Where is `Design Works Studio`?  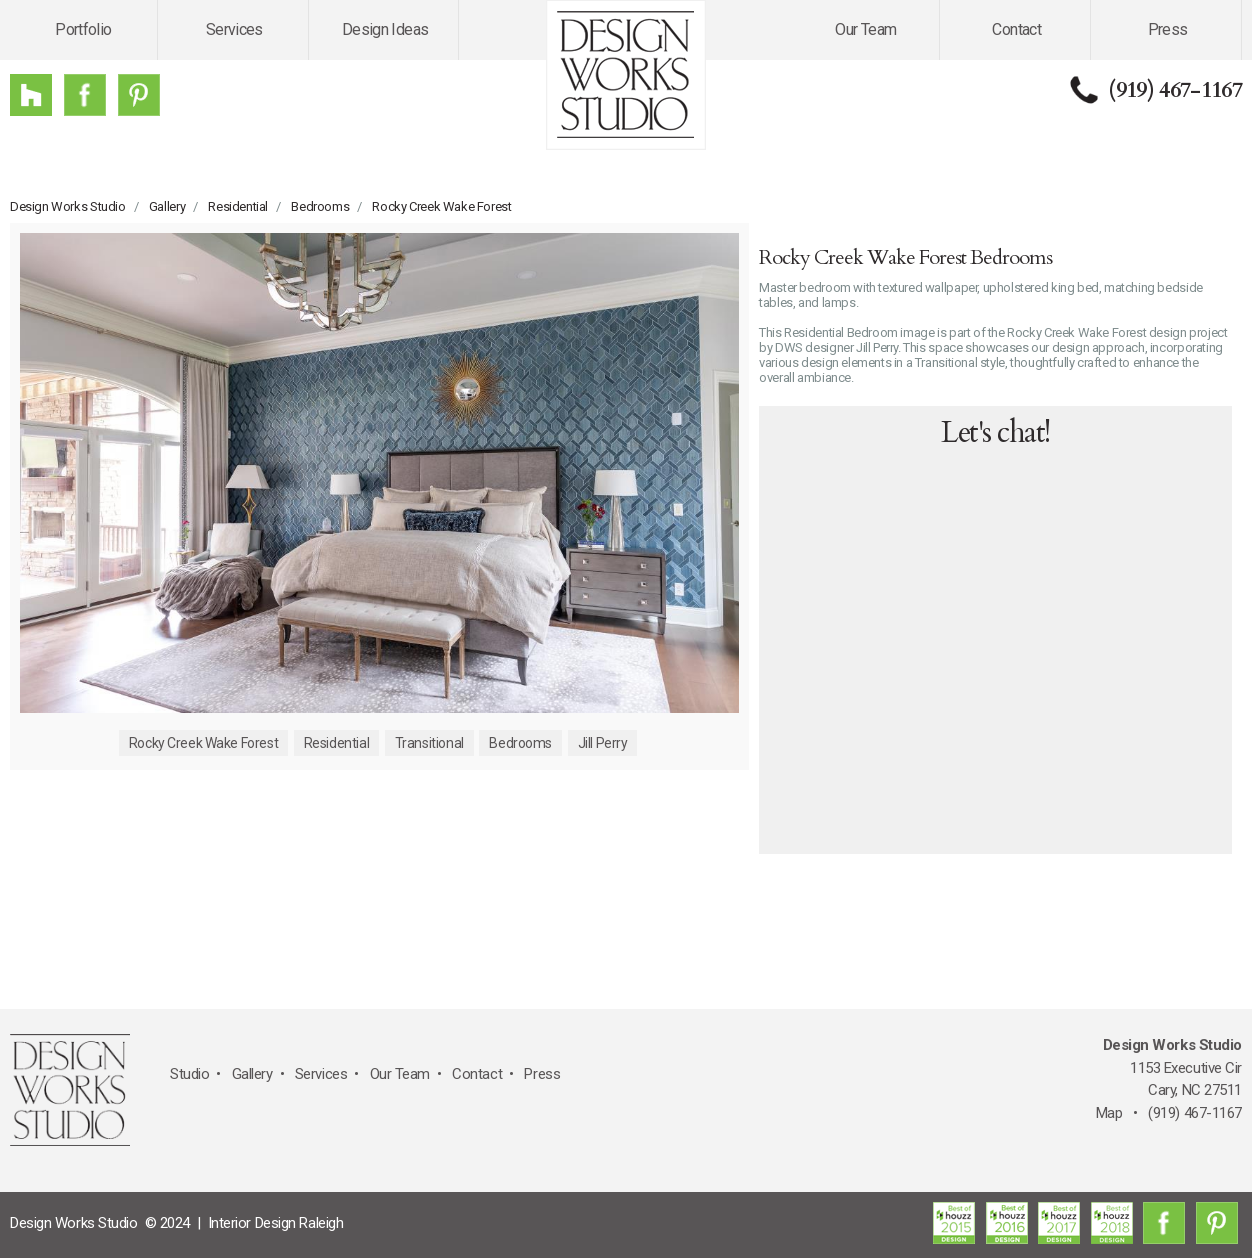 Design Works Studio is located at coordinates (68, 206).